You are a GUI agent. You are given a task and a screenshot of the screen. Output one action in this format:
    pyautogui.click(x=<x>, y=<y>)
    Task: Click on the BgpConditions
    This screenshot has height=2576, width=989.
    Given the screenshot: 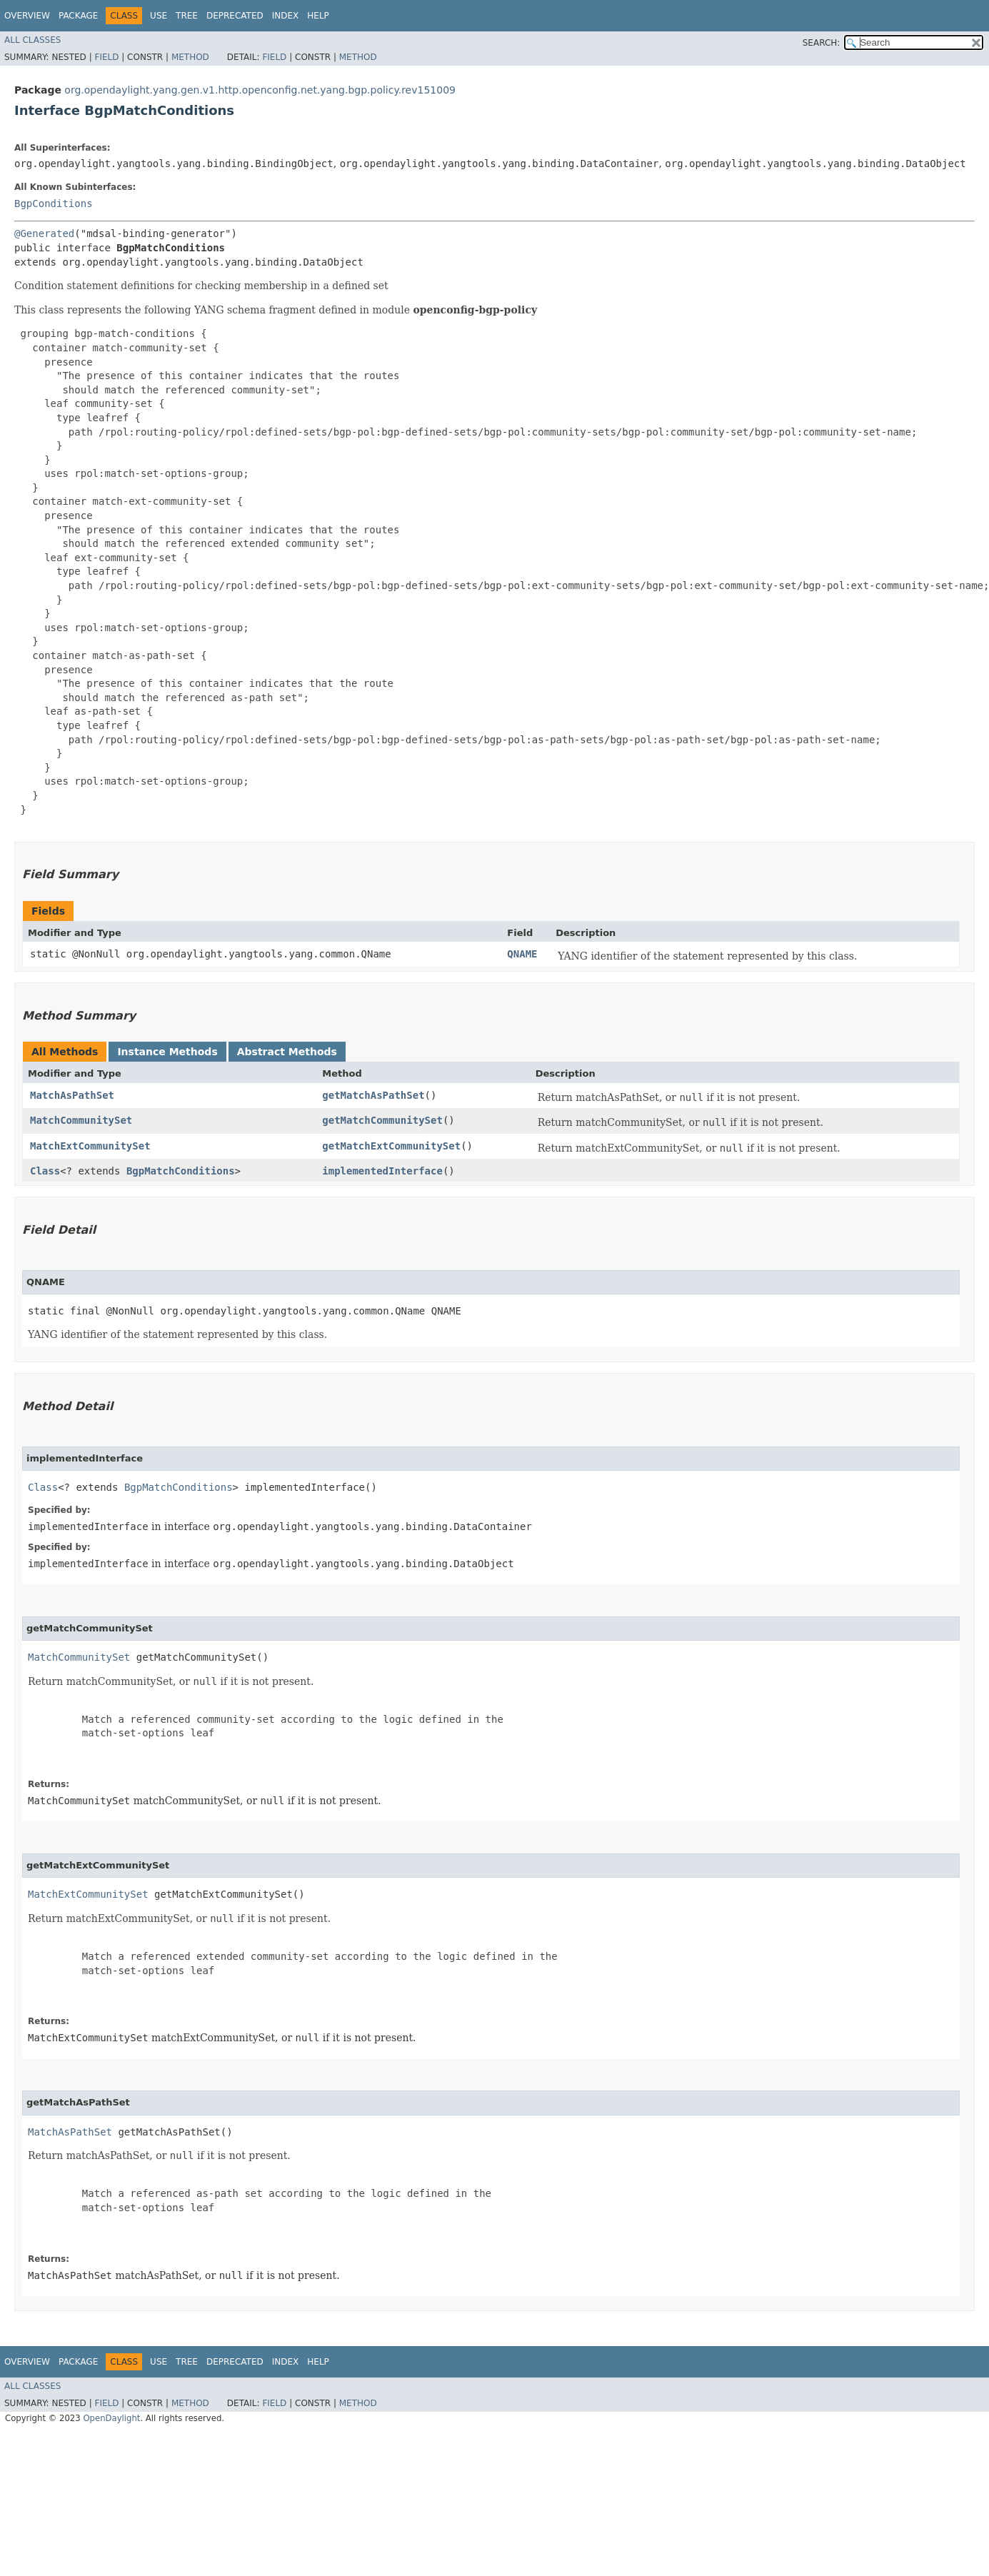 What is the action you would take?
    pyautogui.click(x=53, y=203)
    